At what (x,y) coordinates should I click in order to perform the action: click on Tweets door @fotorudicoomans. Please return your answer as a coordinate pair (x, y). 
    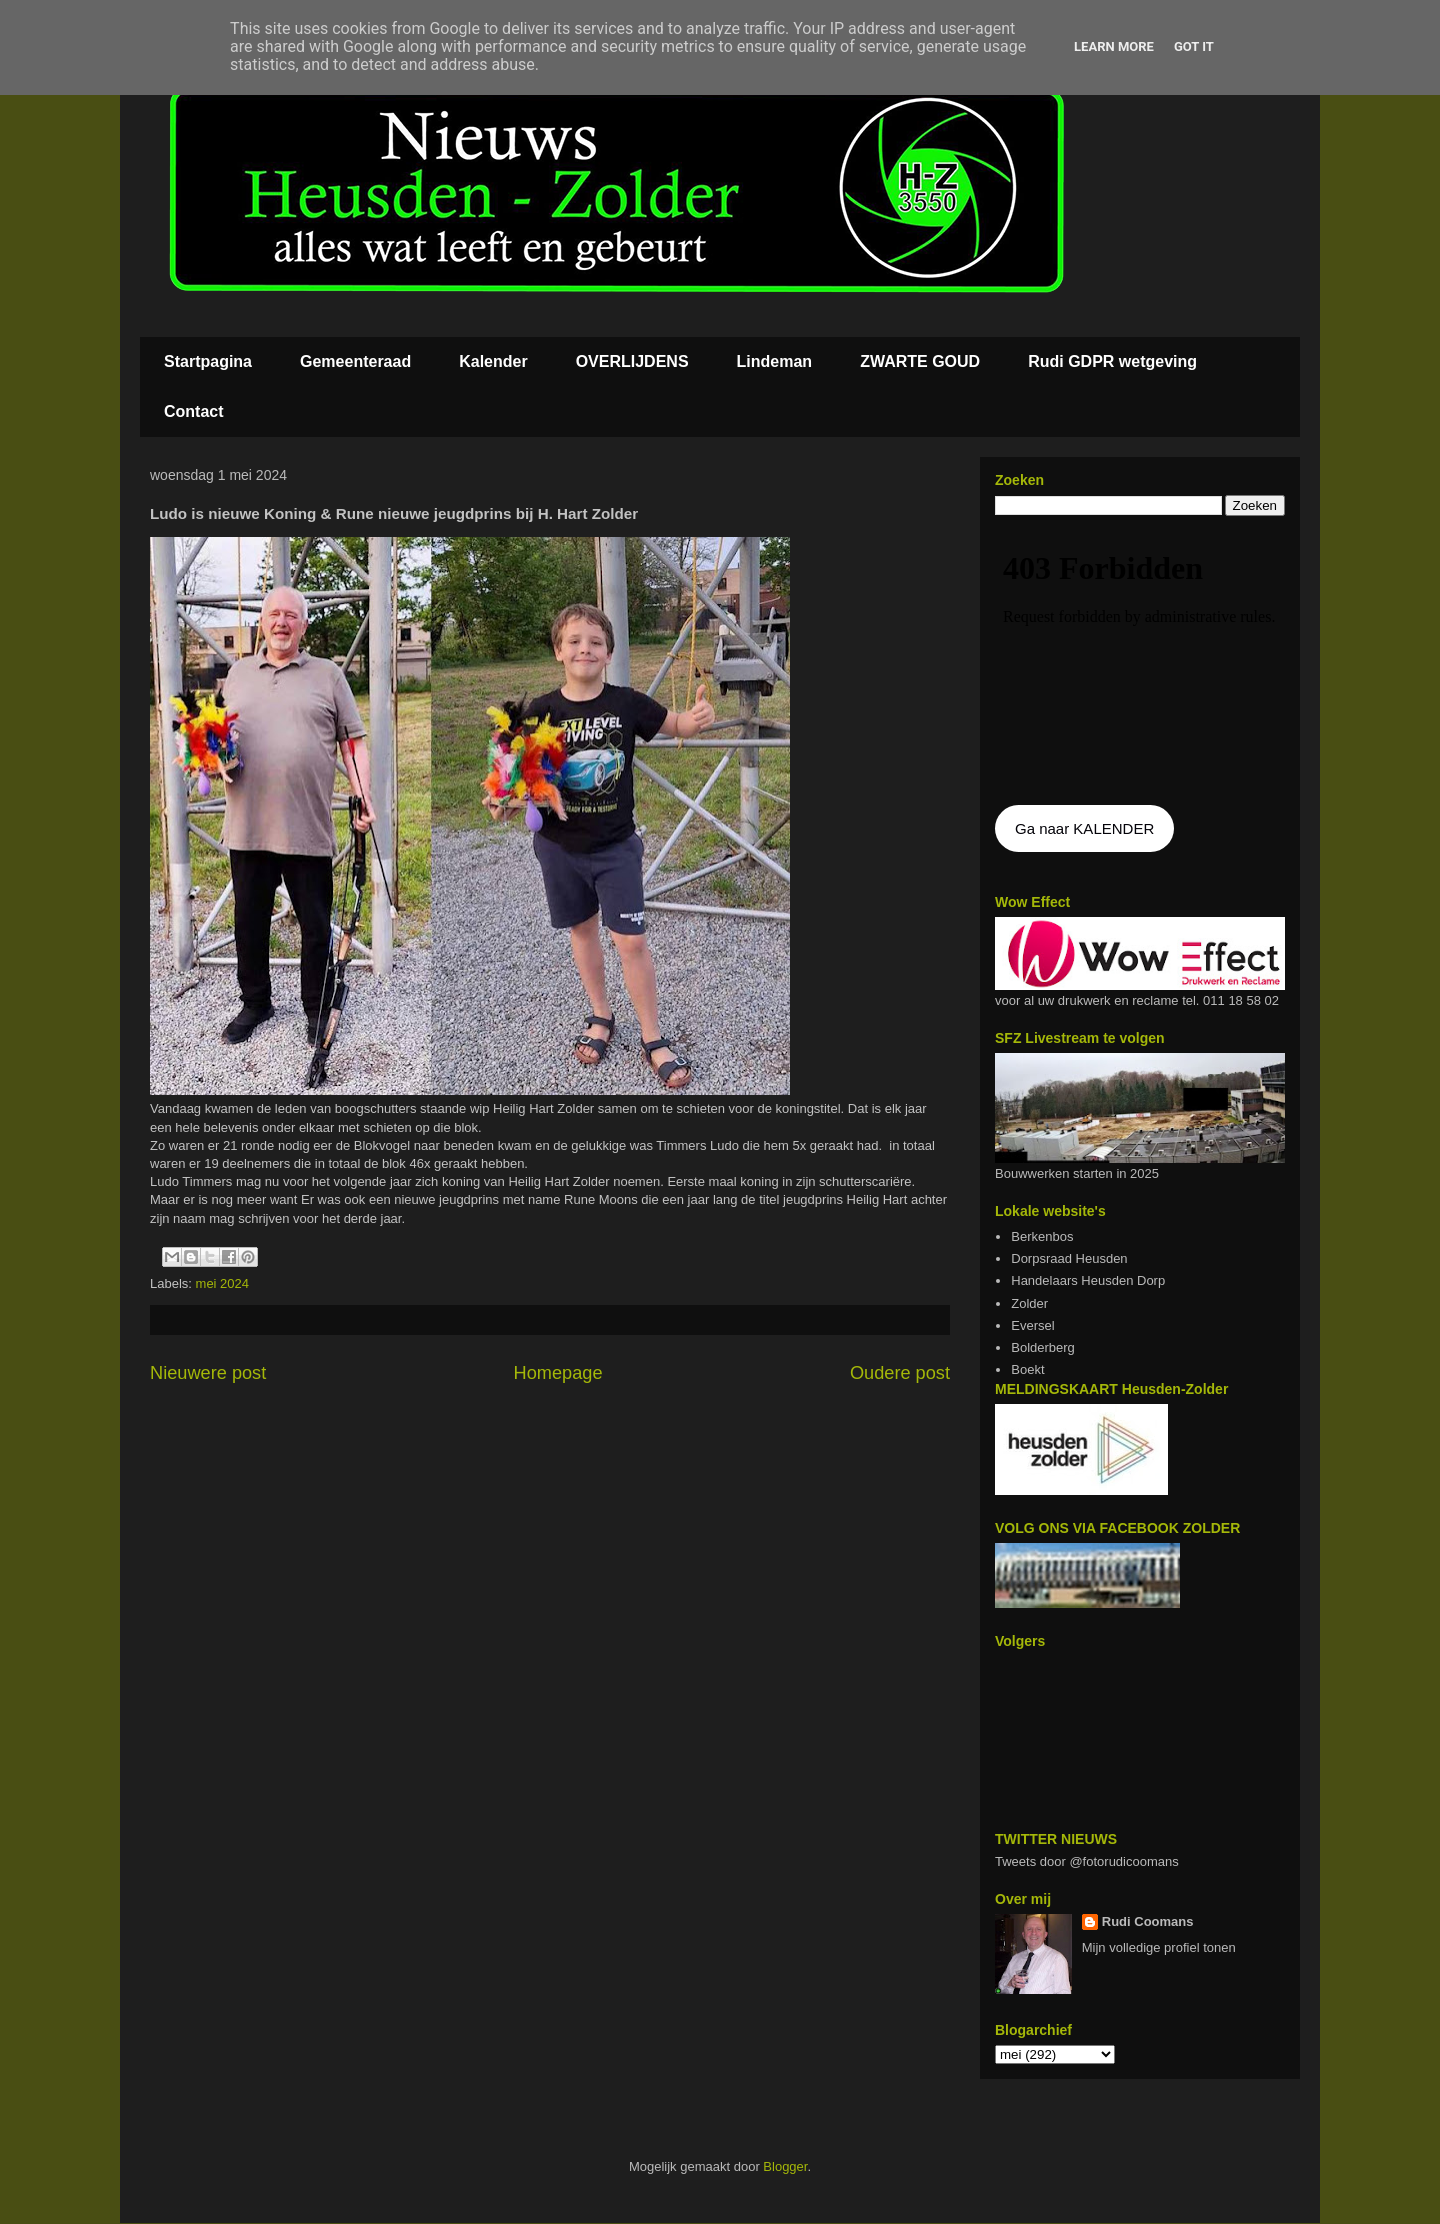
    Looking at the image, I should click on (1087, 1861).